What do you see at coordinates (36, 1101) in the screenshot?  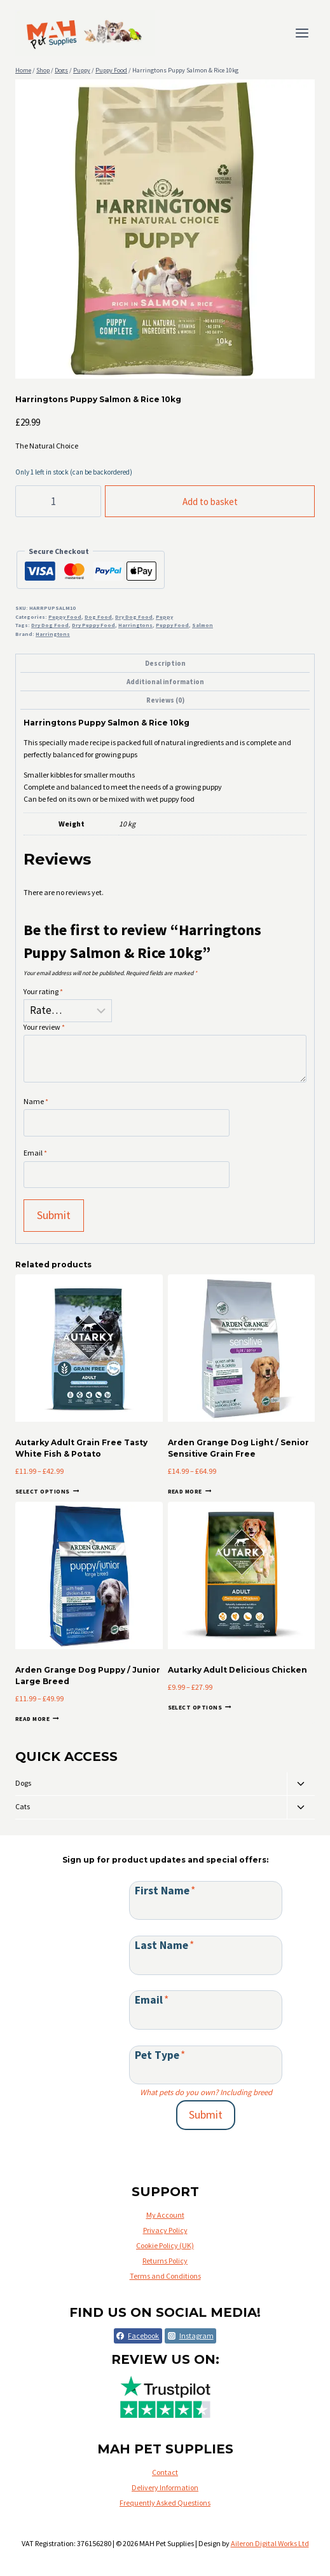 I see `Name` at bounding box center [36, 1101].